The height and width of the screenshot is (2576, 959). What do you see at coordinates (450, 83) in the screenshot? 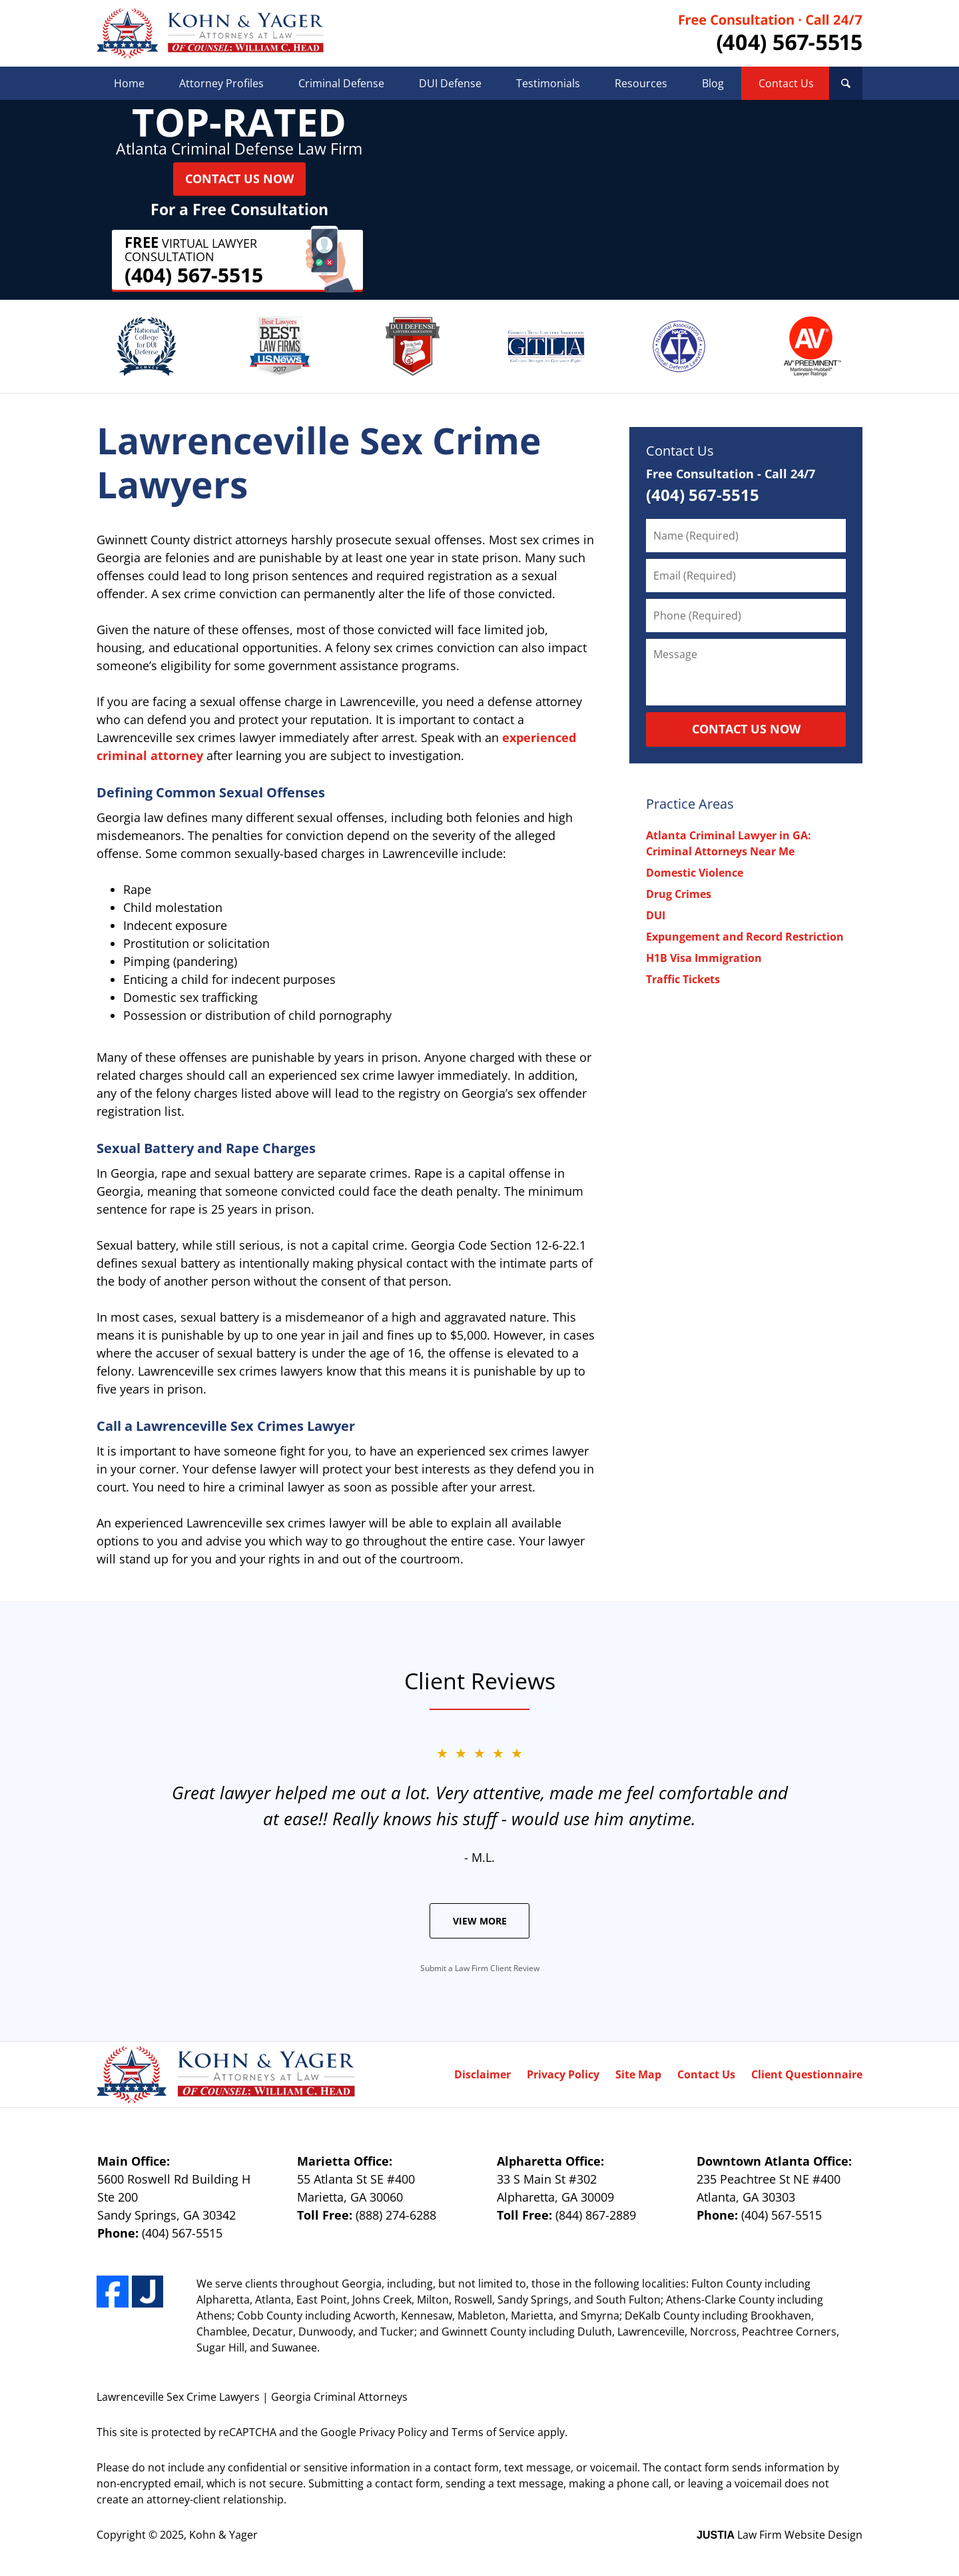
I see `DUI Defense` at bounding box center [450, 83].